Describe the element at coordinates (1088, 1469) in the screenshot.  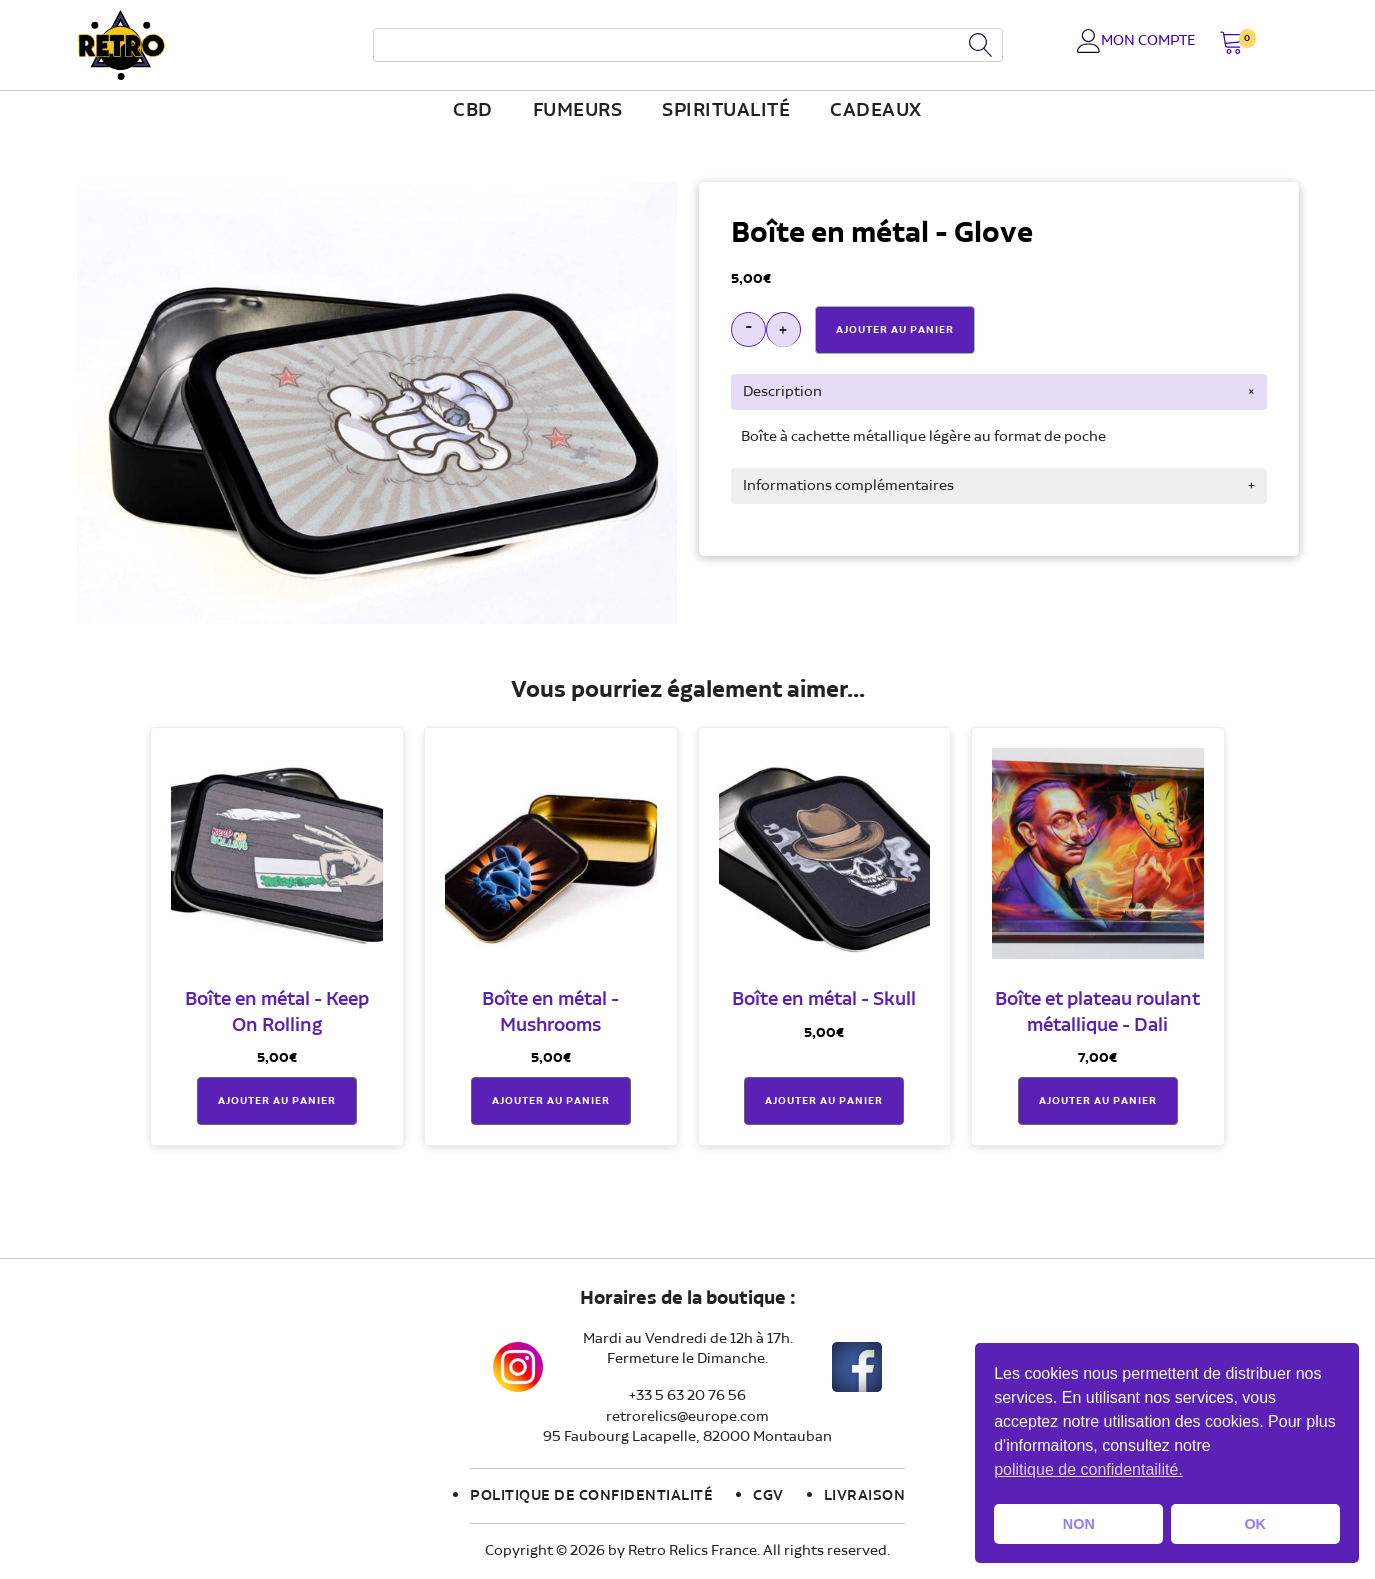
I see `politique de confidentailité. [button]` at that location.